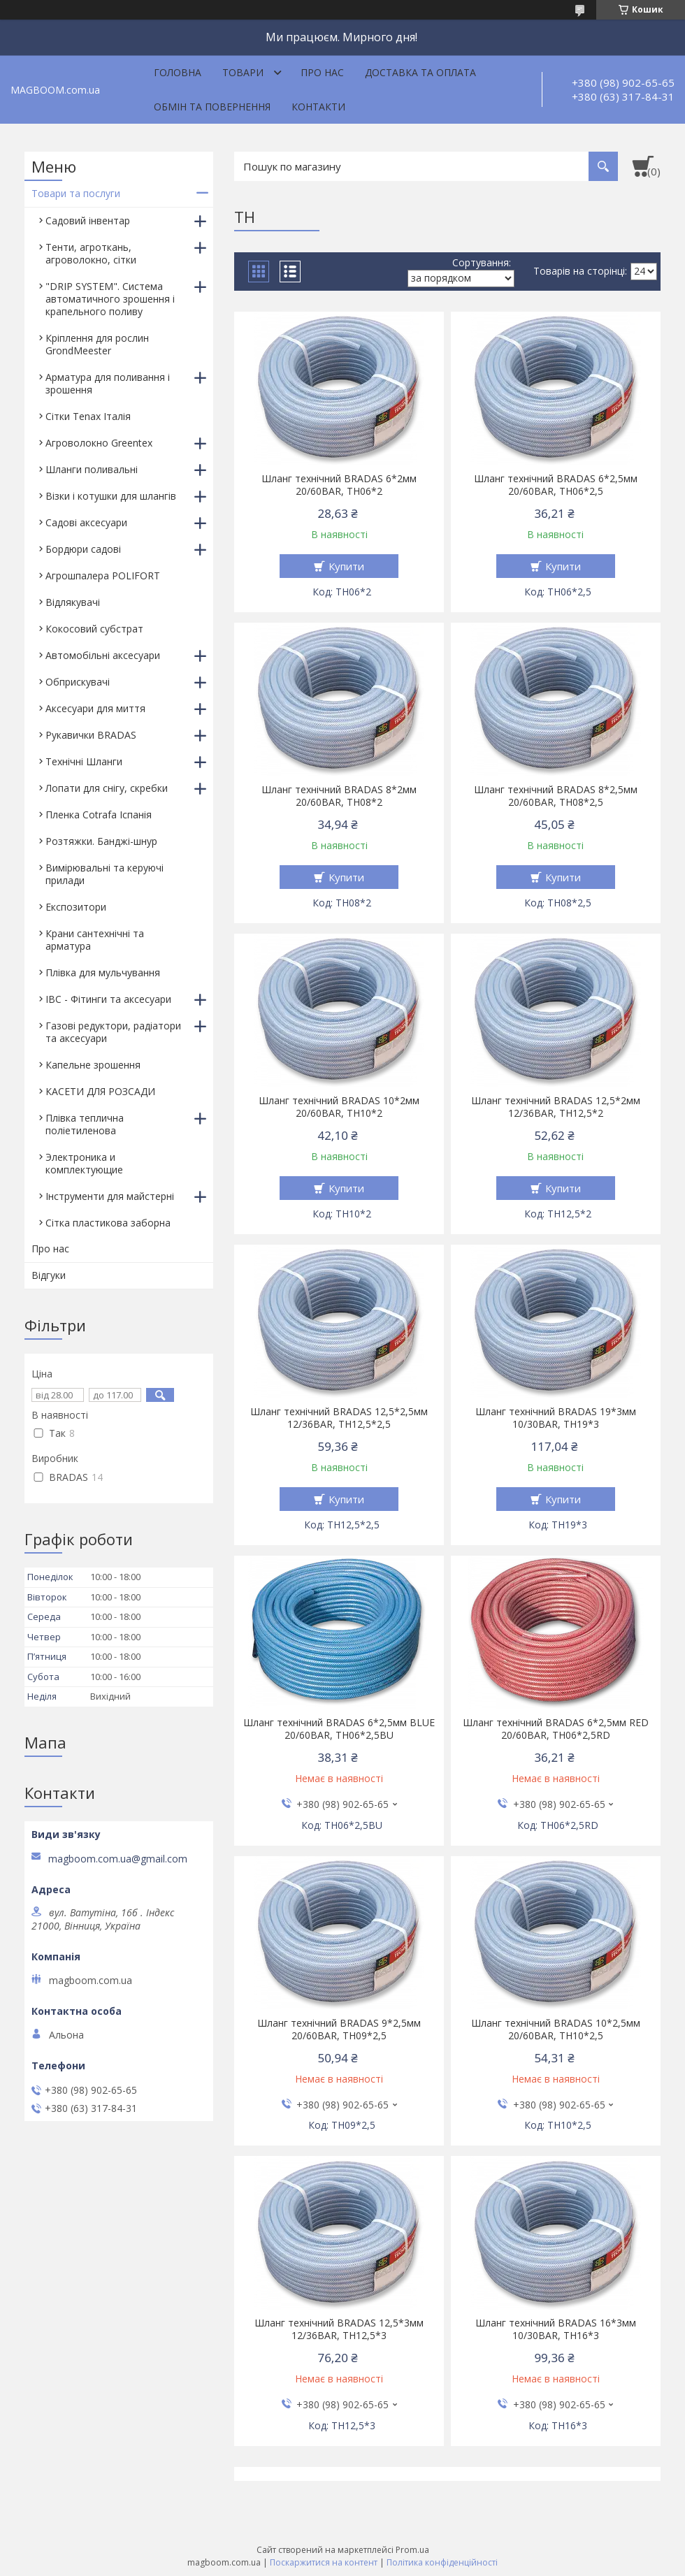 The image size is (685, 2576). What do you see at coordinates (77, 681) in the screenshot?
I see `Обприскувачі` at bounding box center [77, 681].